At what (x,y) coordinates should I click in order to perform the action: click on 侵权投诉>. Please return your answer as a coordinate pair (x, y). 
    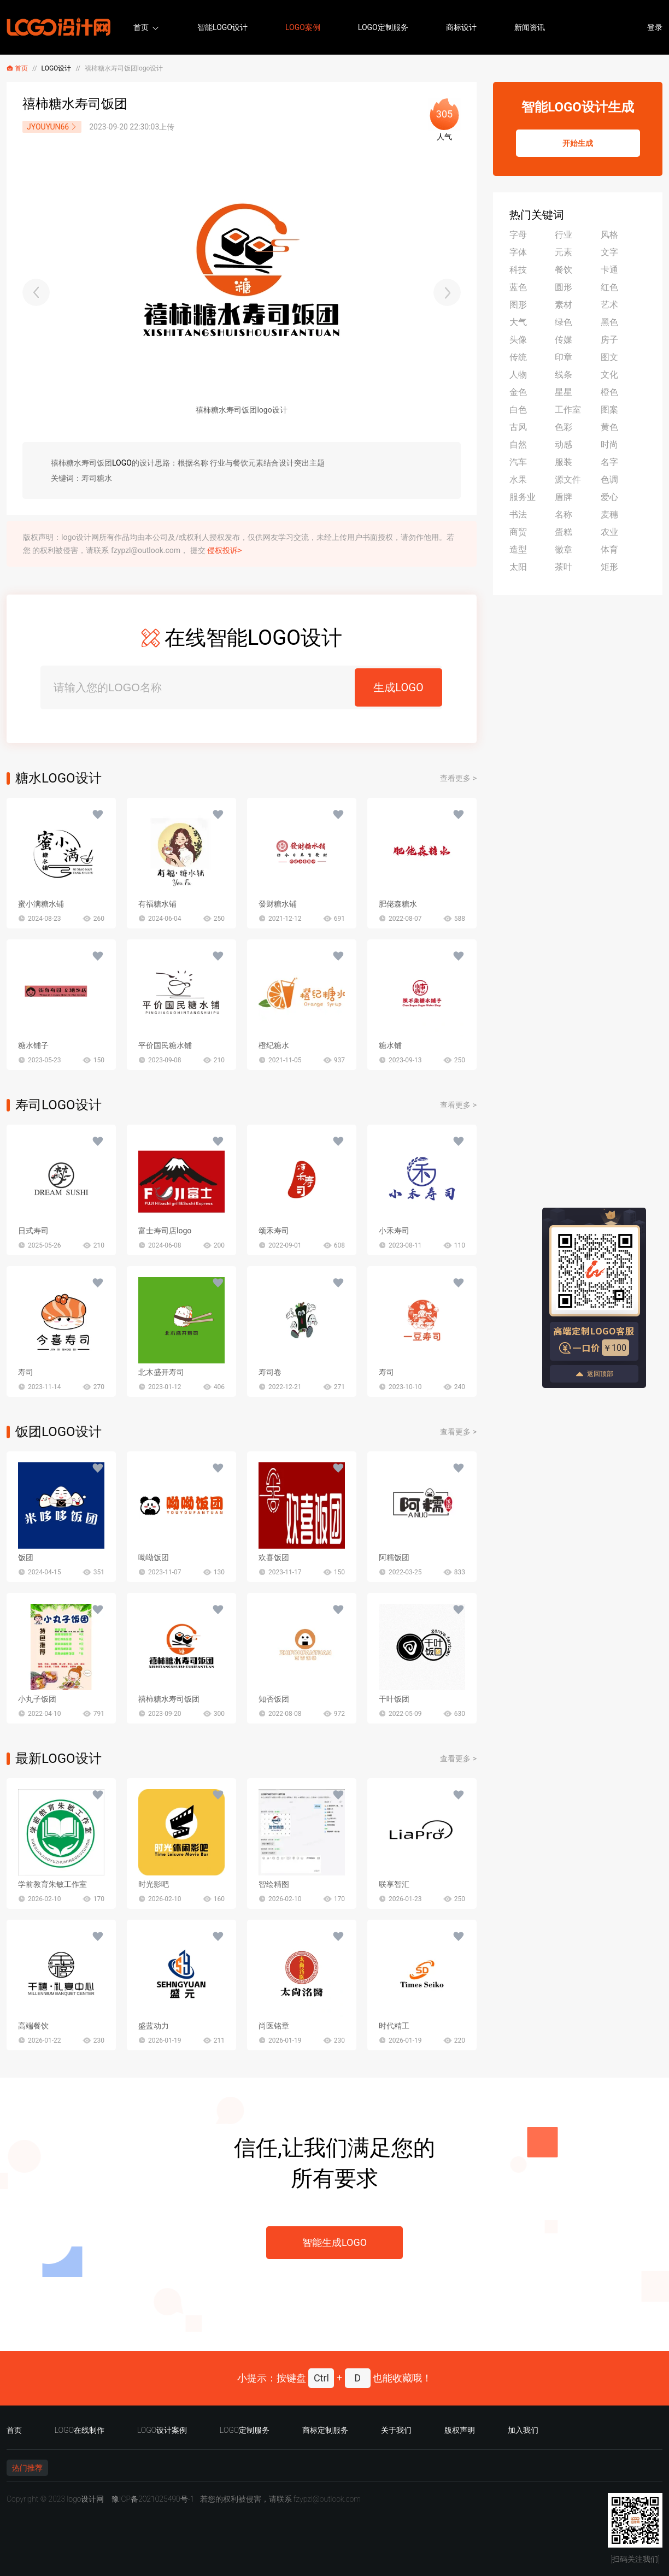
    Looking at the image, I should click on (224, 550).